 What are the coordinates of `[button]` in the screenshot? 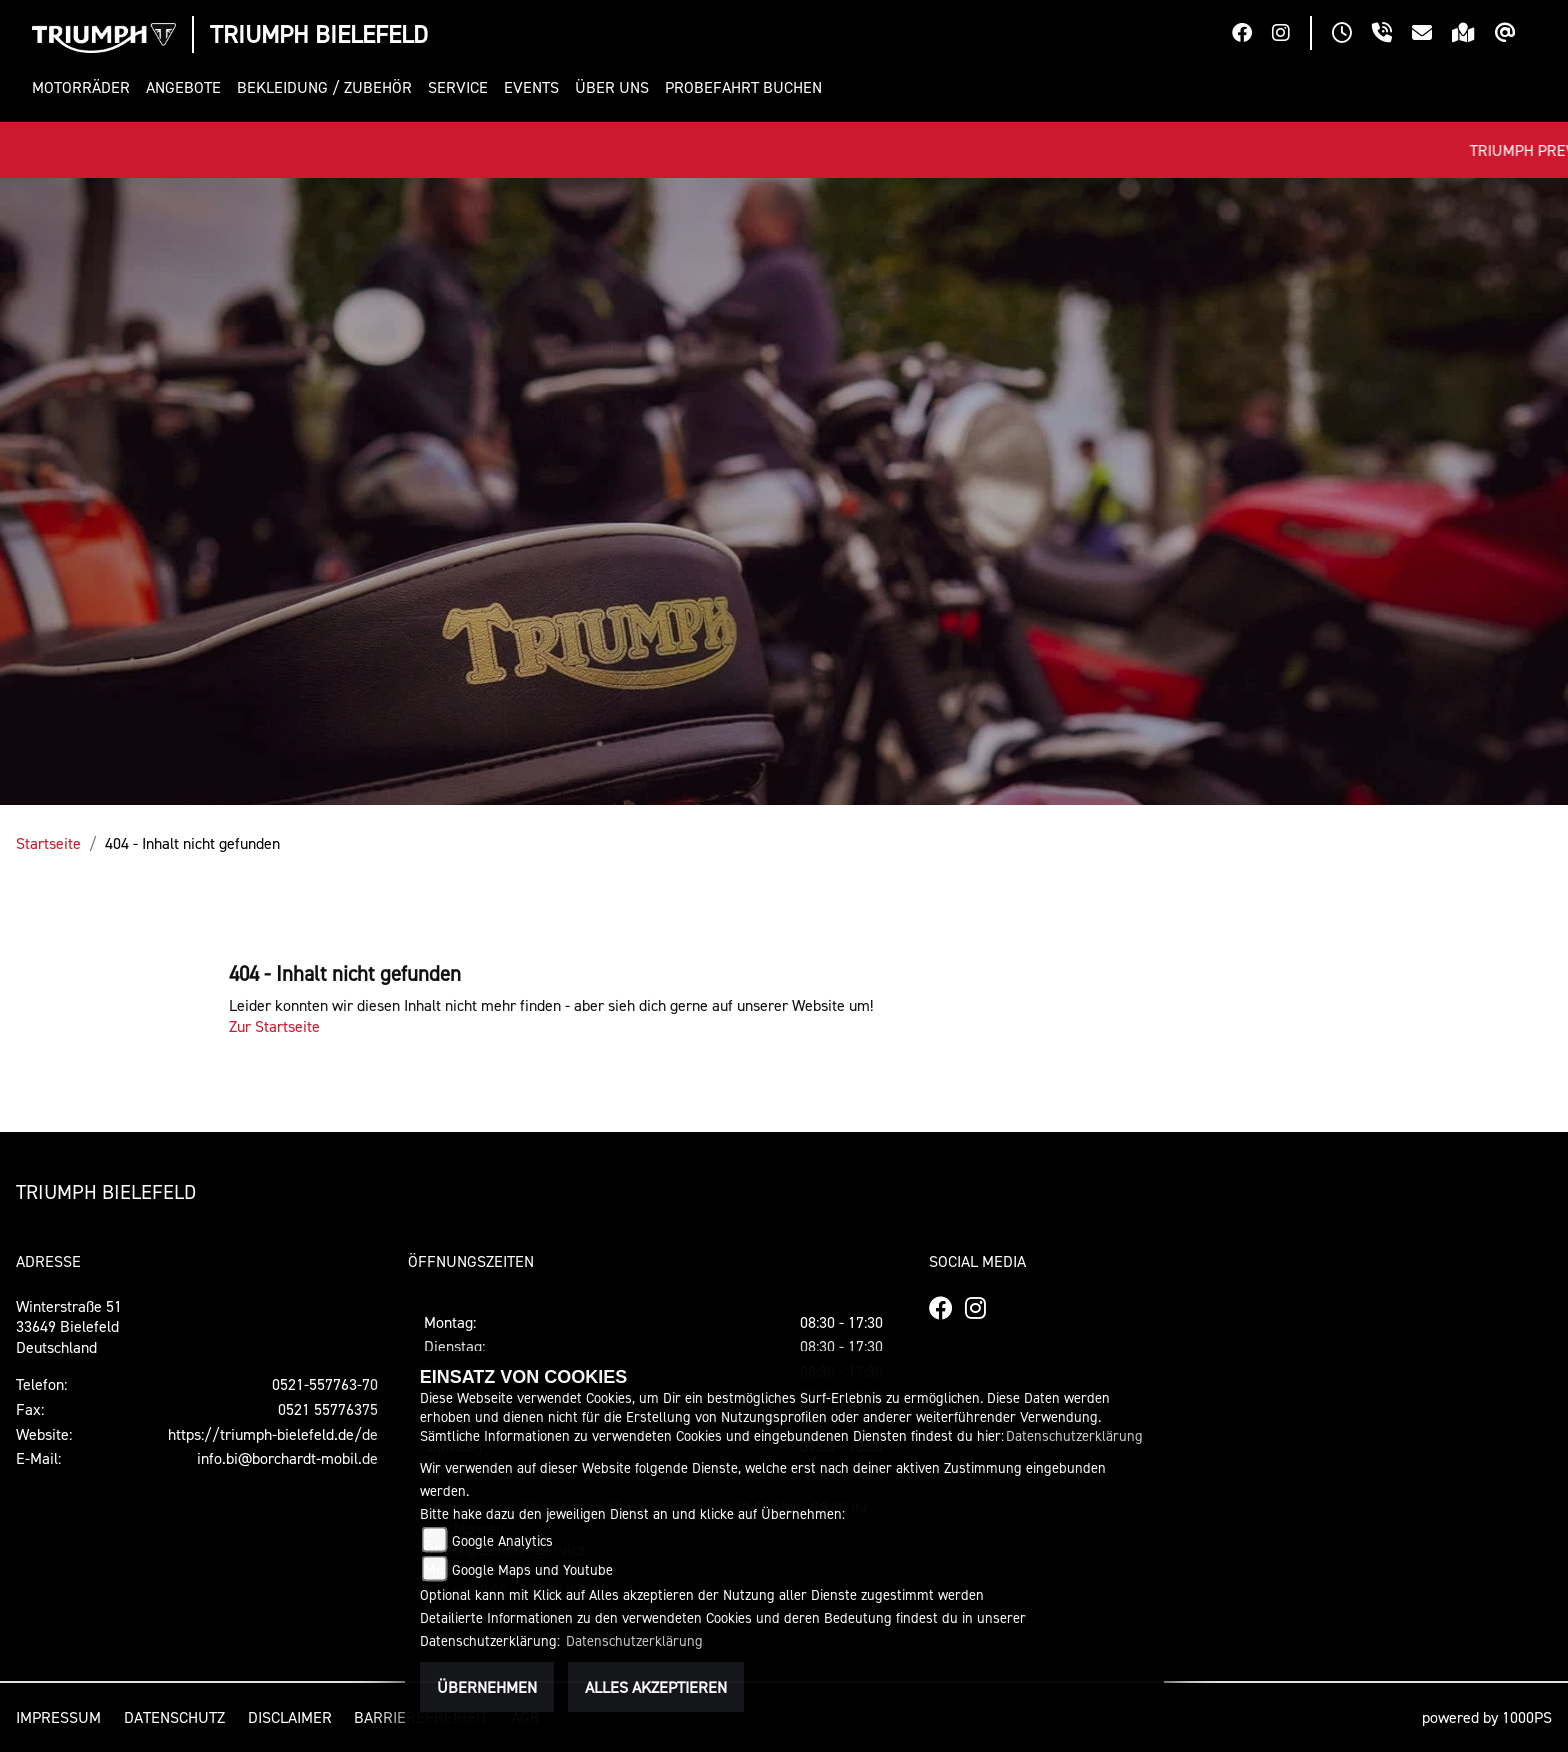 It's located at (85, 87).